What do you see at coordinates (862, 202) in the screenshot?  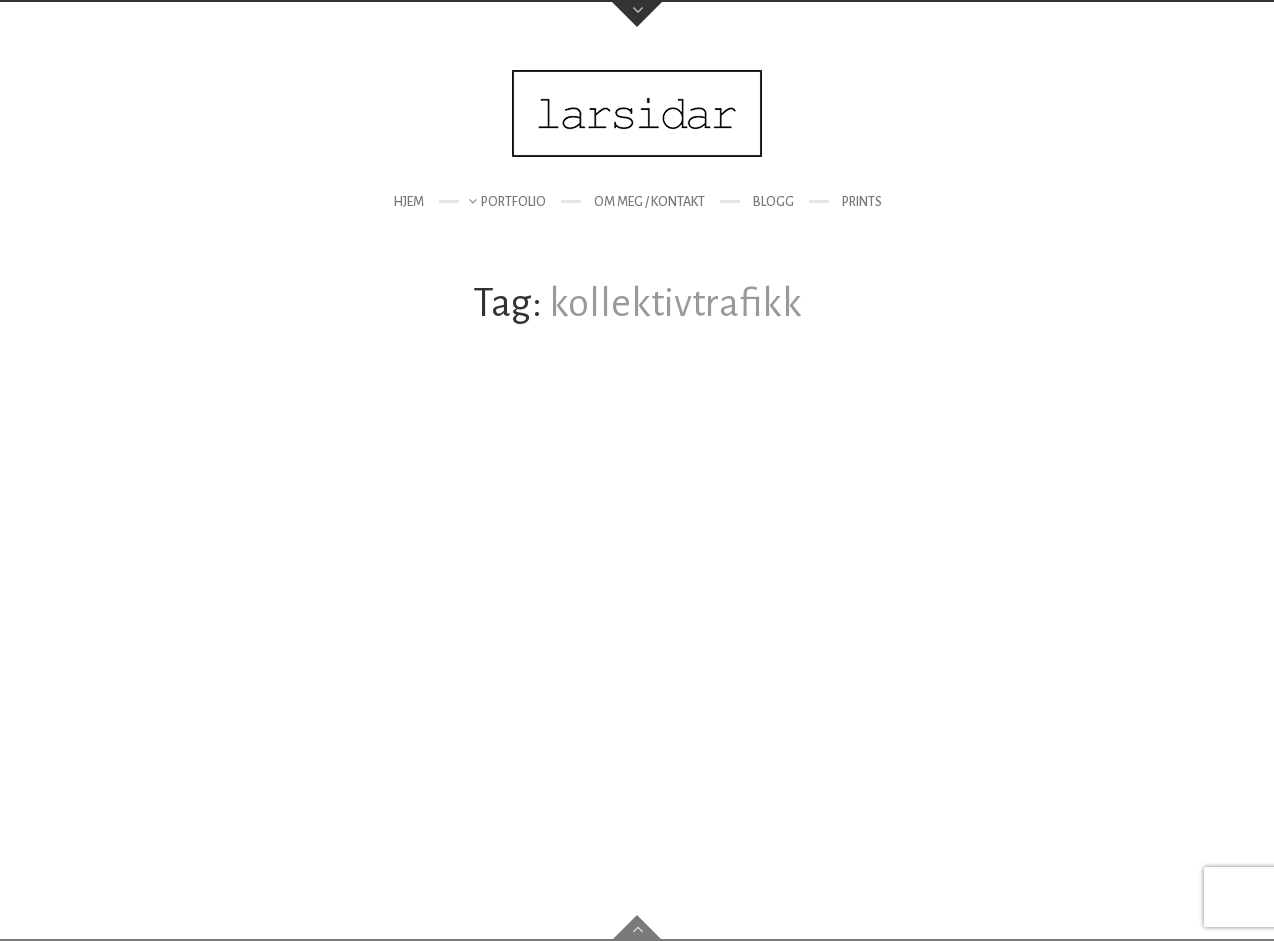 I see `Prints` at bounding box center [862, 202].